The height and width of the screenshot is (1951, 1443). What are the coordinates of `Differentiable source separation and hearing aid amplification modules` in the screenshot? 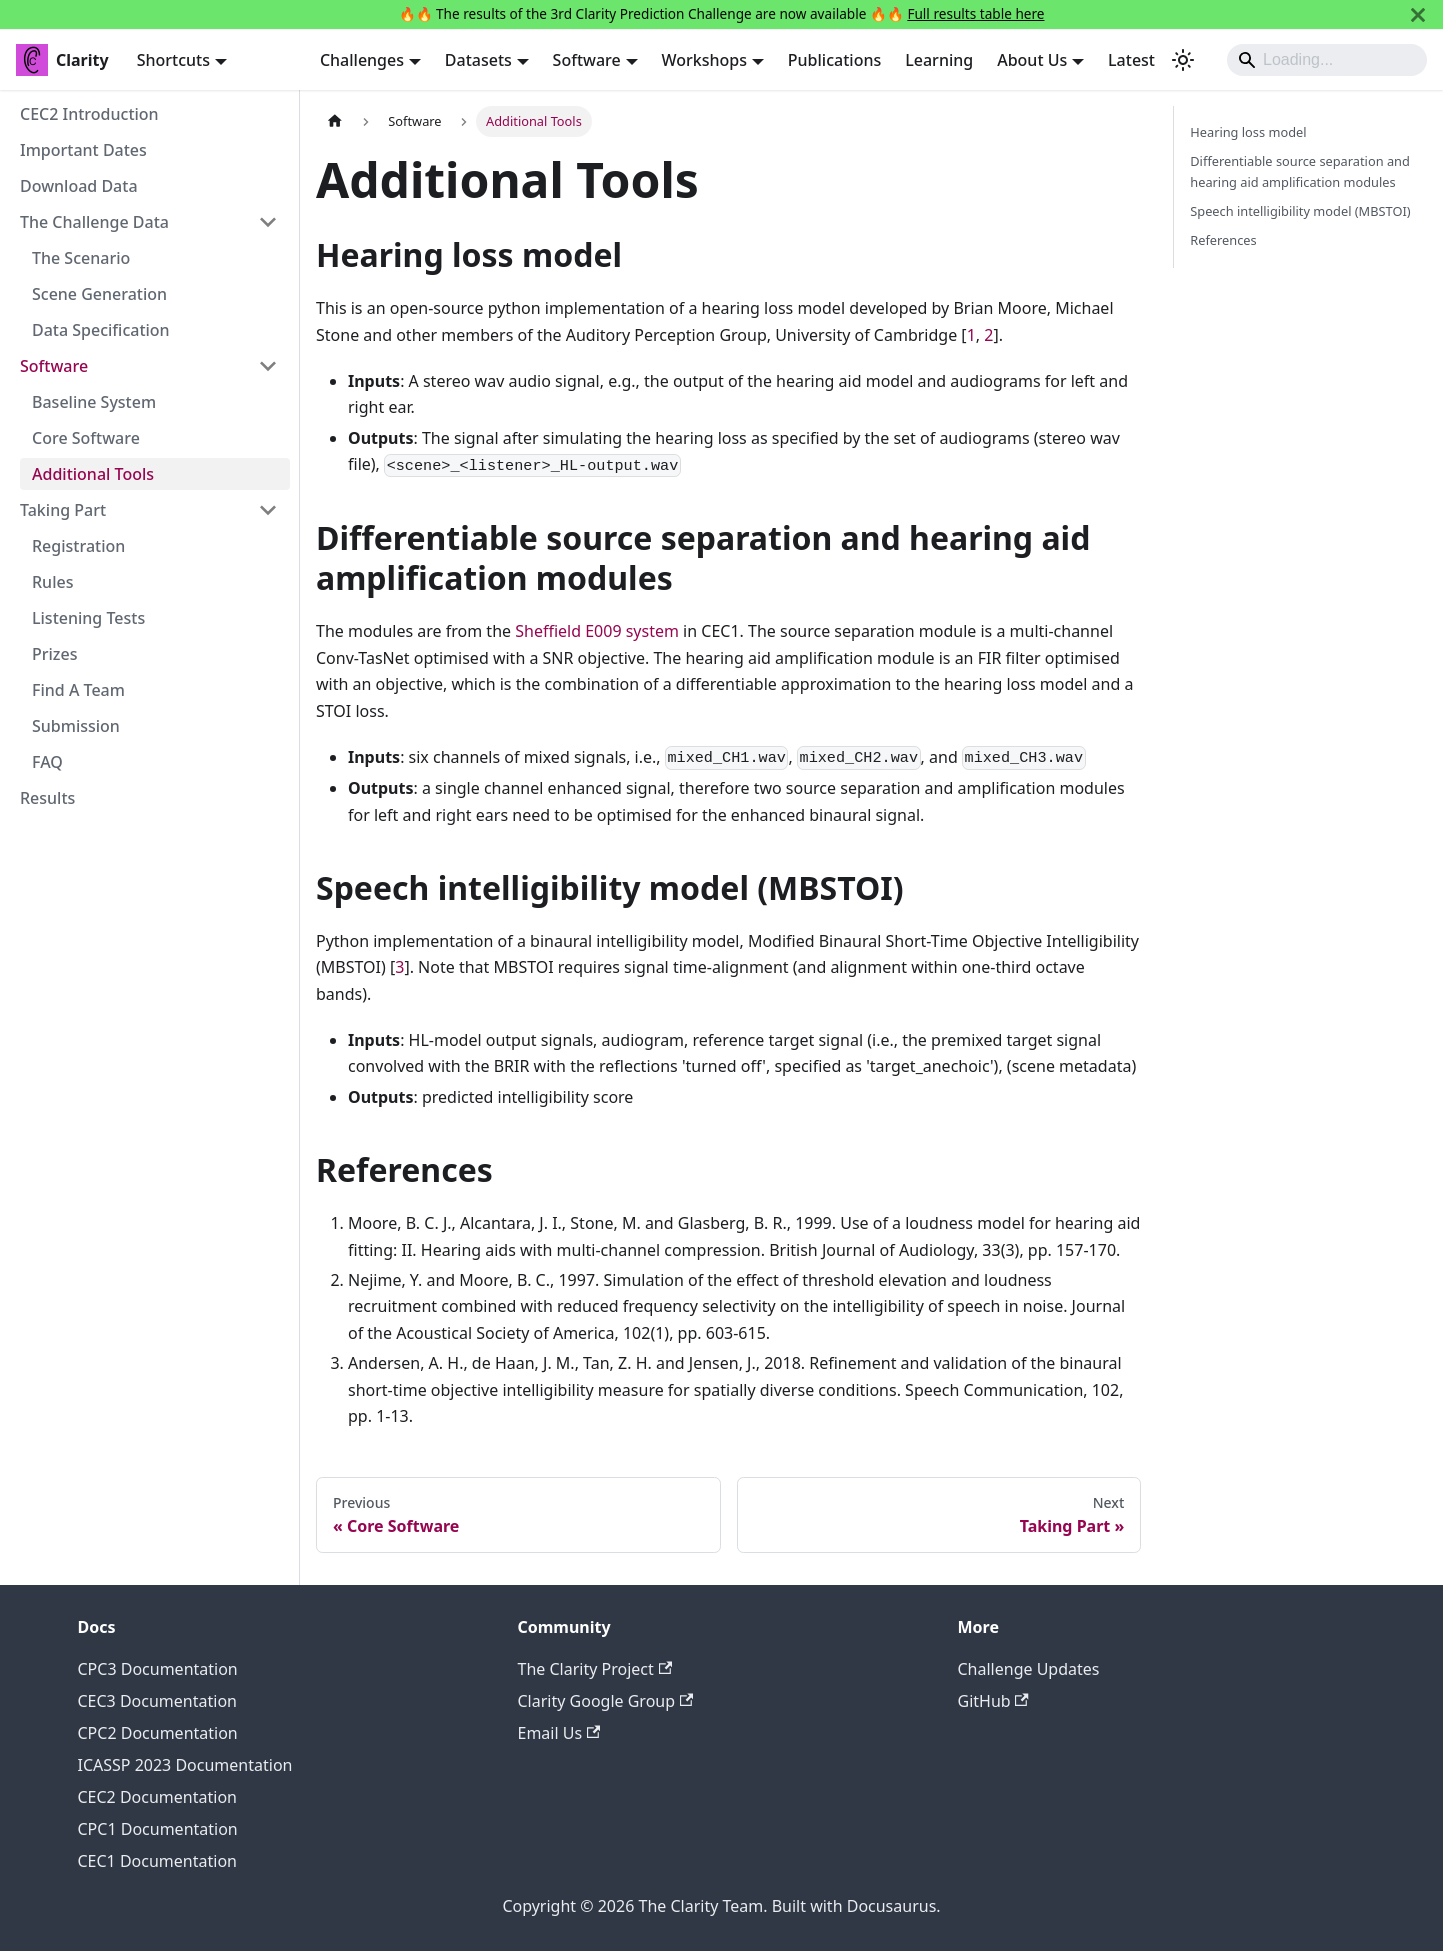 It's located at (1300, 171).